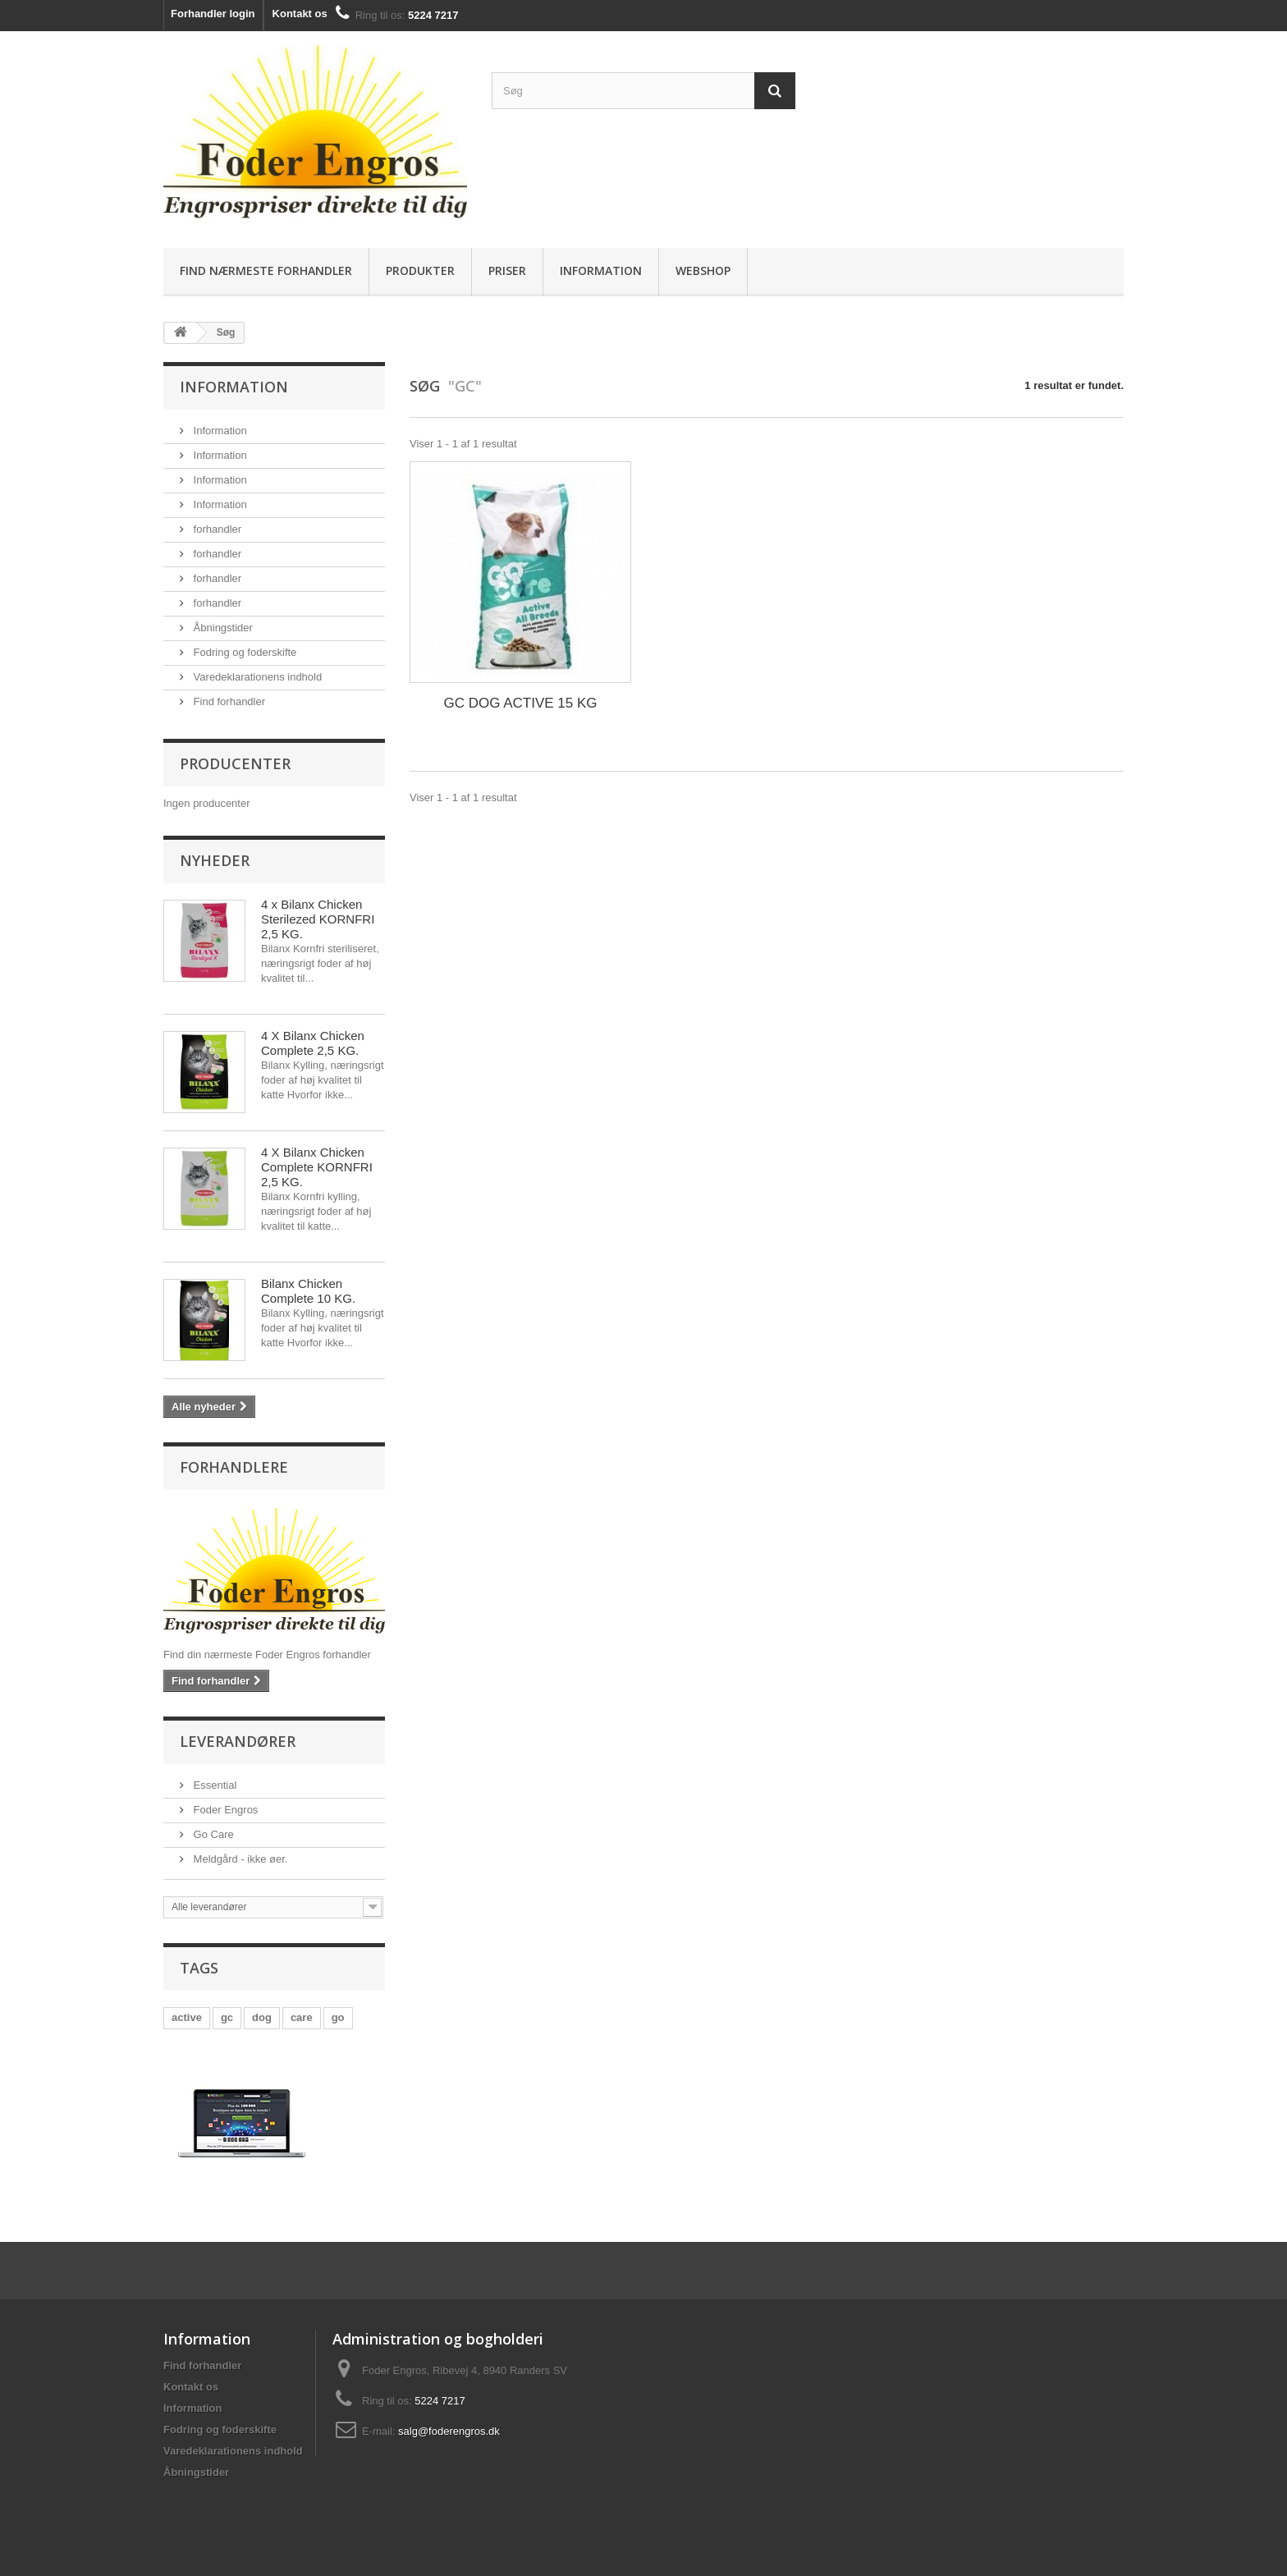 The width and height of the screenshot is (1287, 2576). I want to click on Leverandører, so click(237, 1741).